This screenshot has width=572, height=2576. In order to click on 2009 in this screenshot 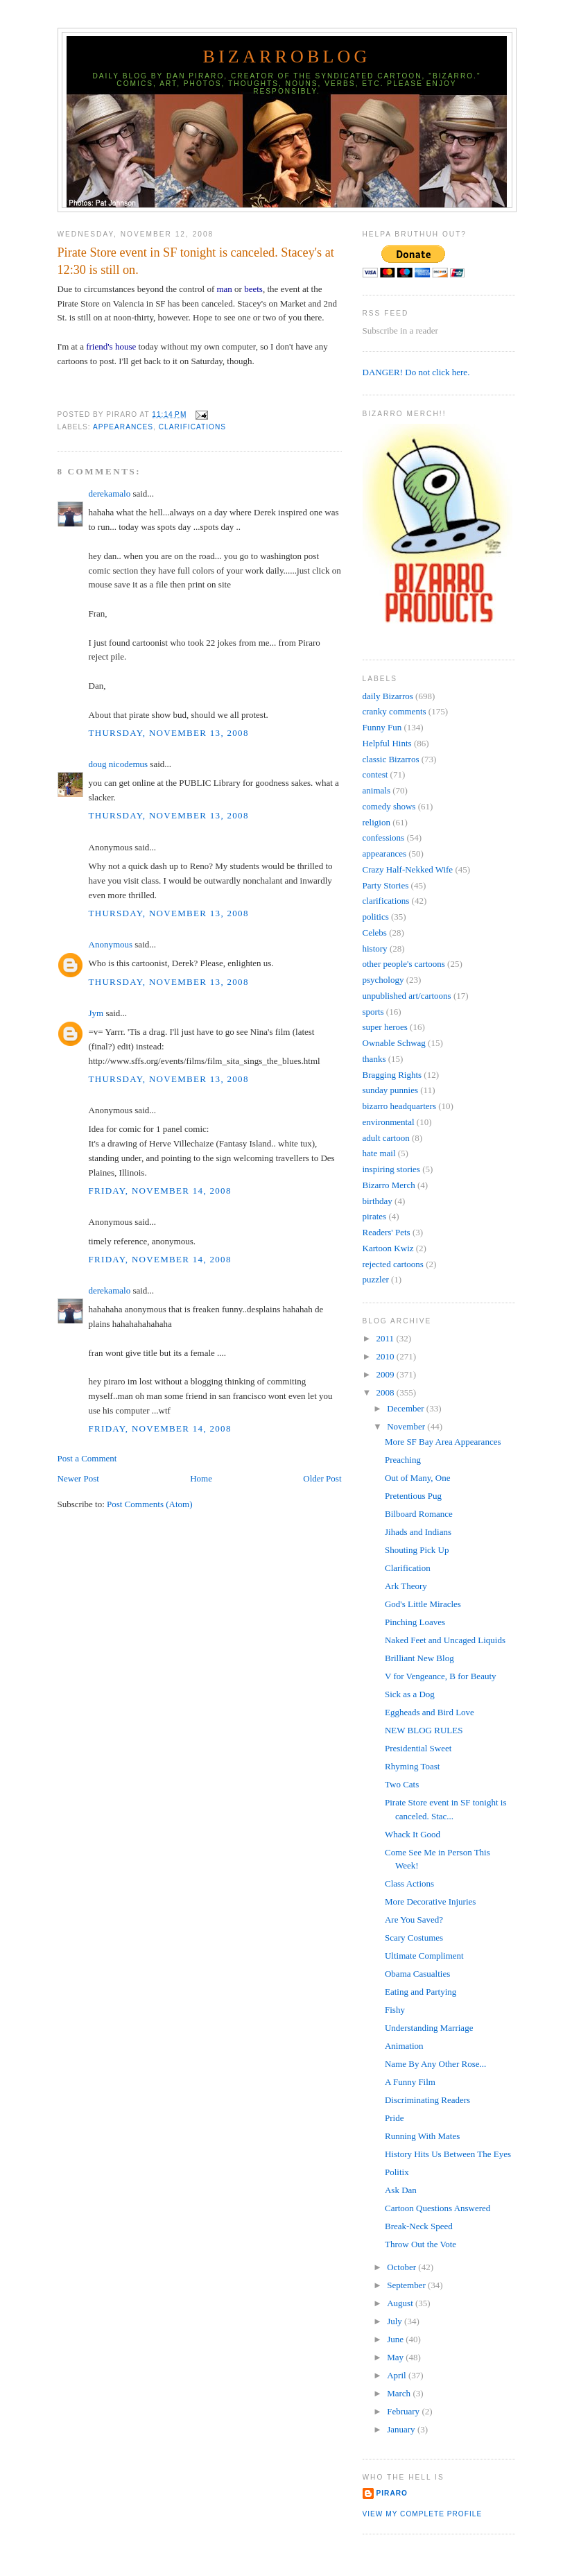, I will do `click(386, 1374)`.